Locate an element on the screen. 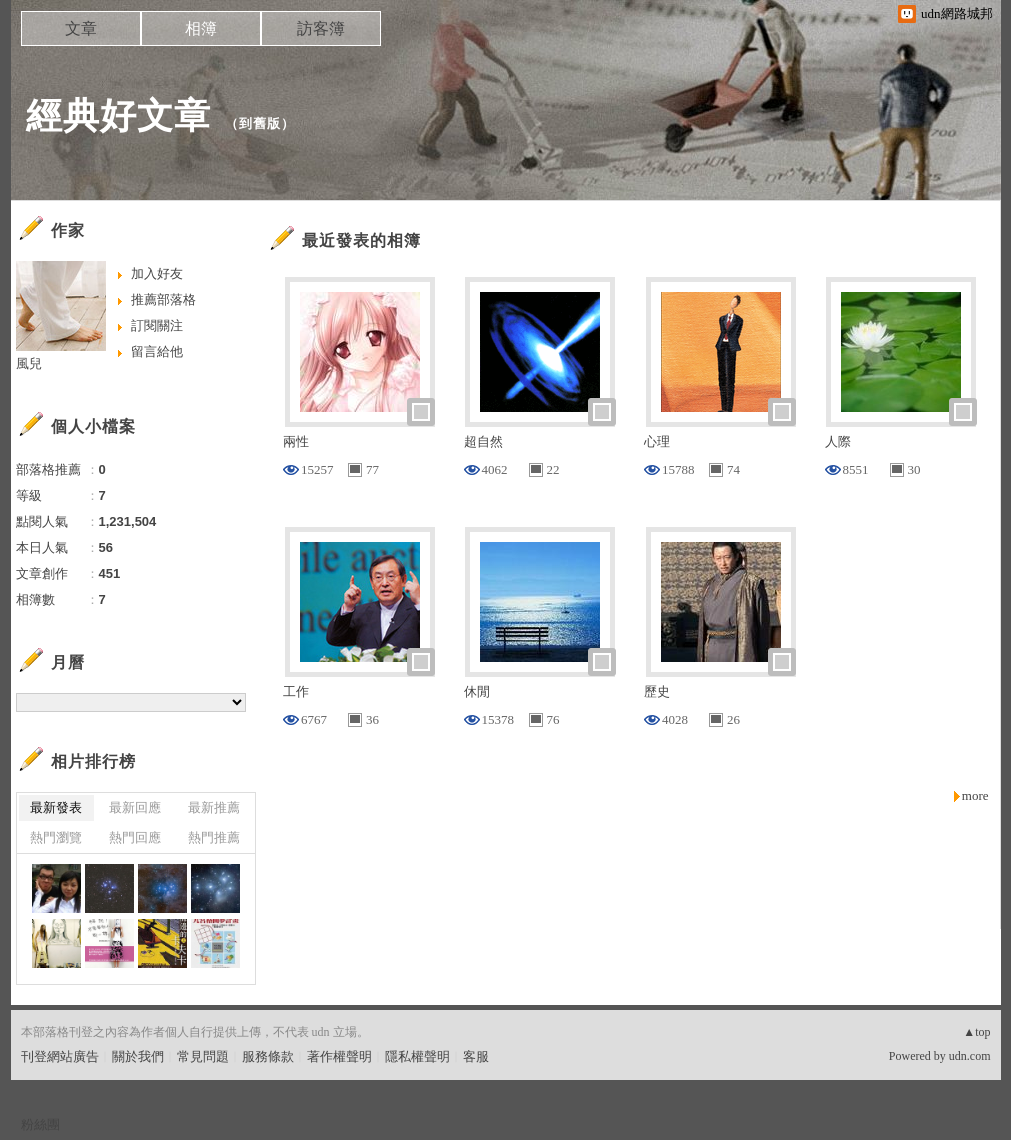 This screenshot has height=1140, width=1011. 相簿 is located at coordinates (201, 28).